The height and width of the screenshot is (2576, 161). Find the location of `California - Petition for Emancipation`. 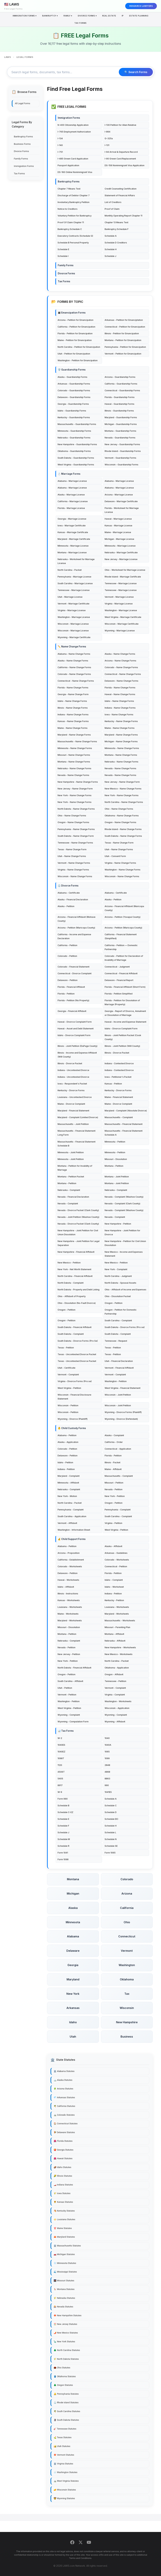

California - Petition for Emancipation is located at coordinates (76, 326).